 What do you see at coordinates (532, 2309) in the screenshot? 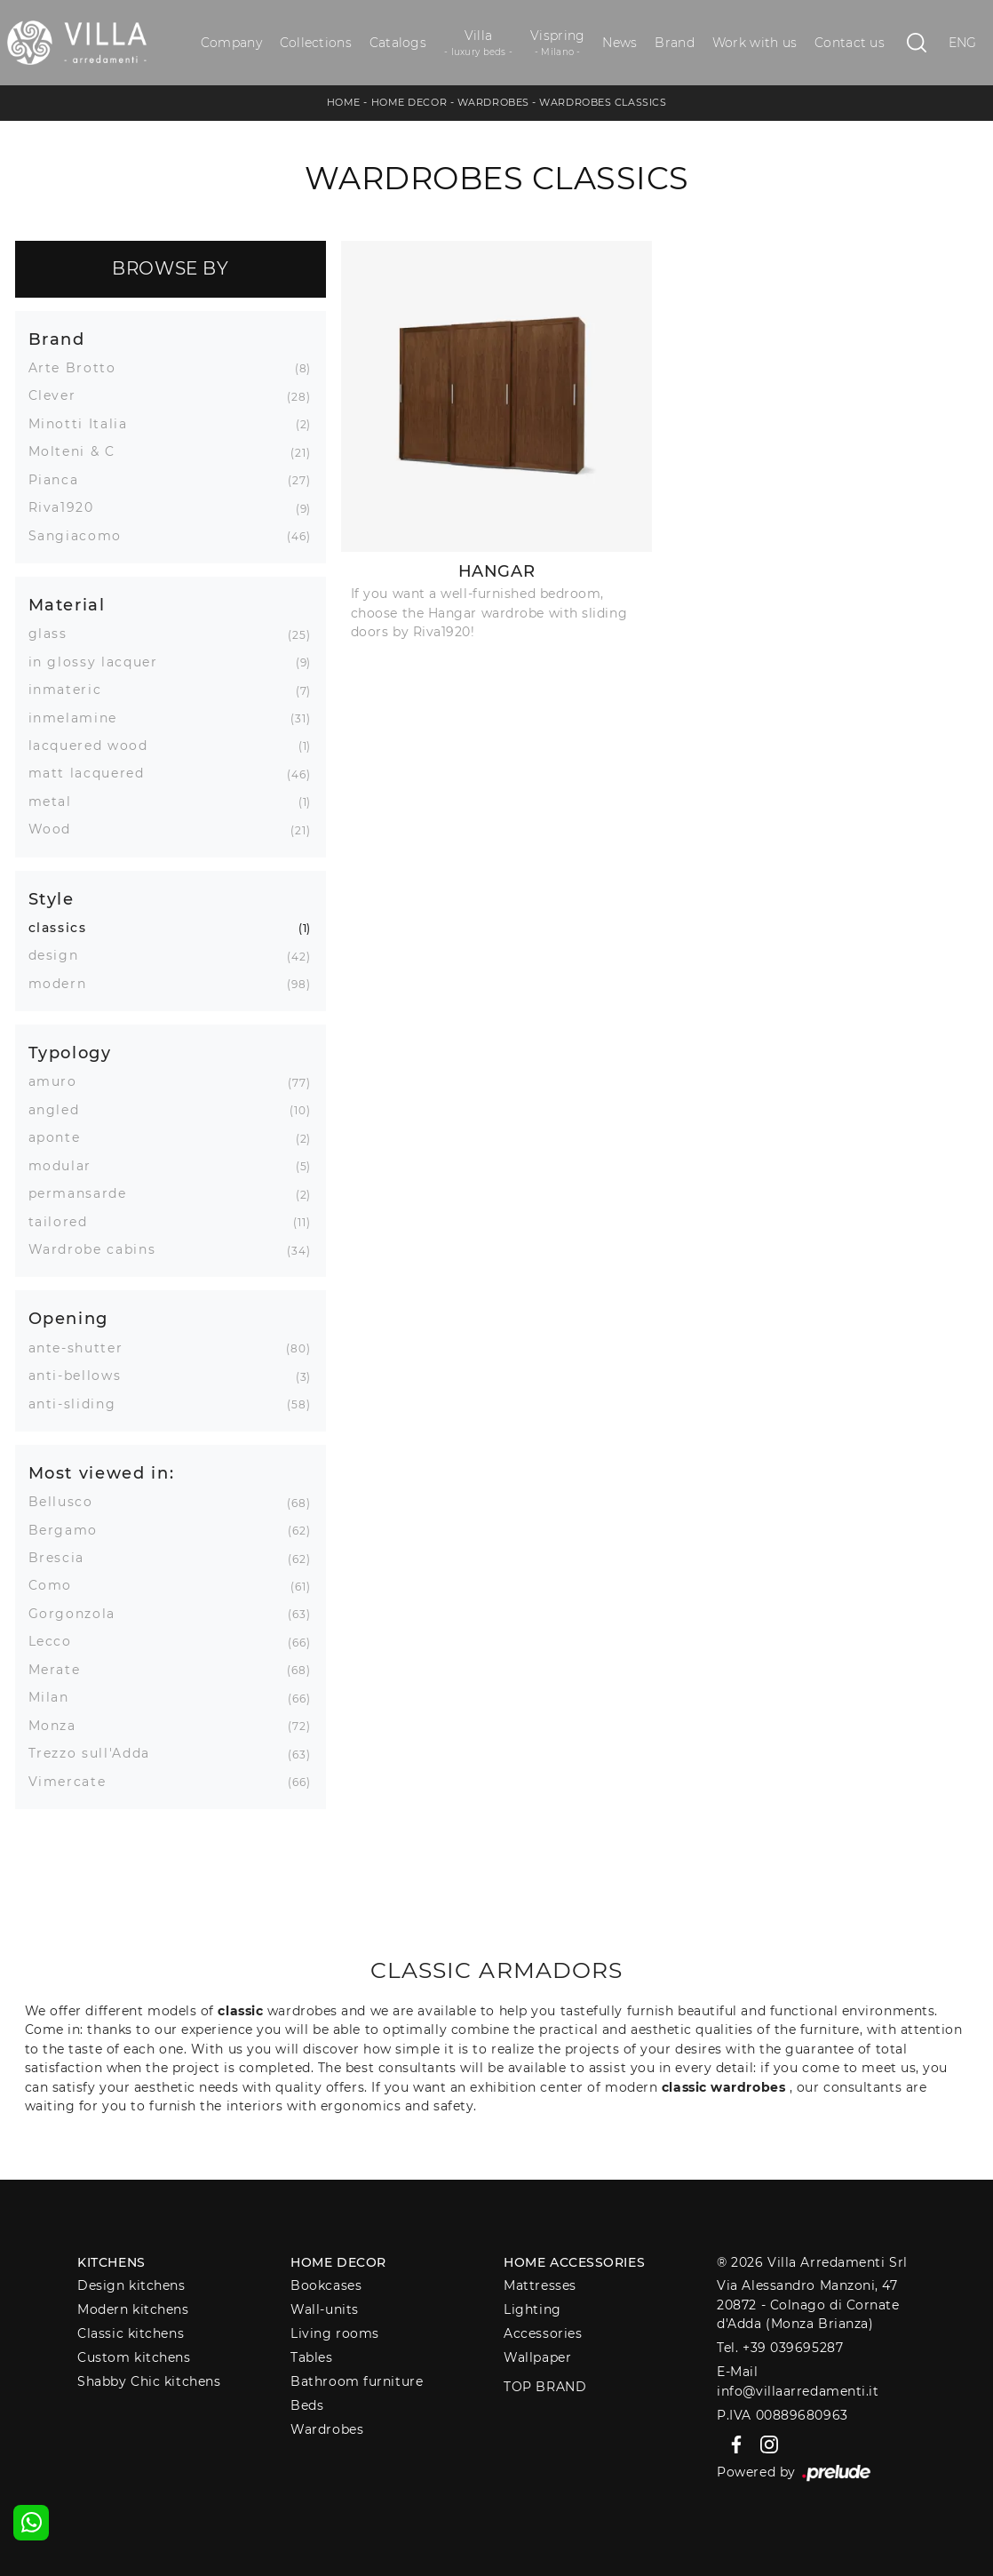
I see `Lighting` at bounding box center [532, 2309].